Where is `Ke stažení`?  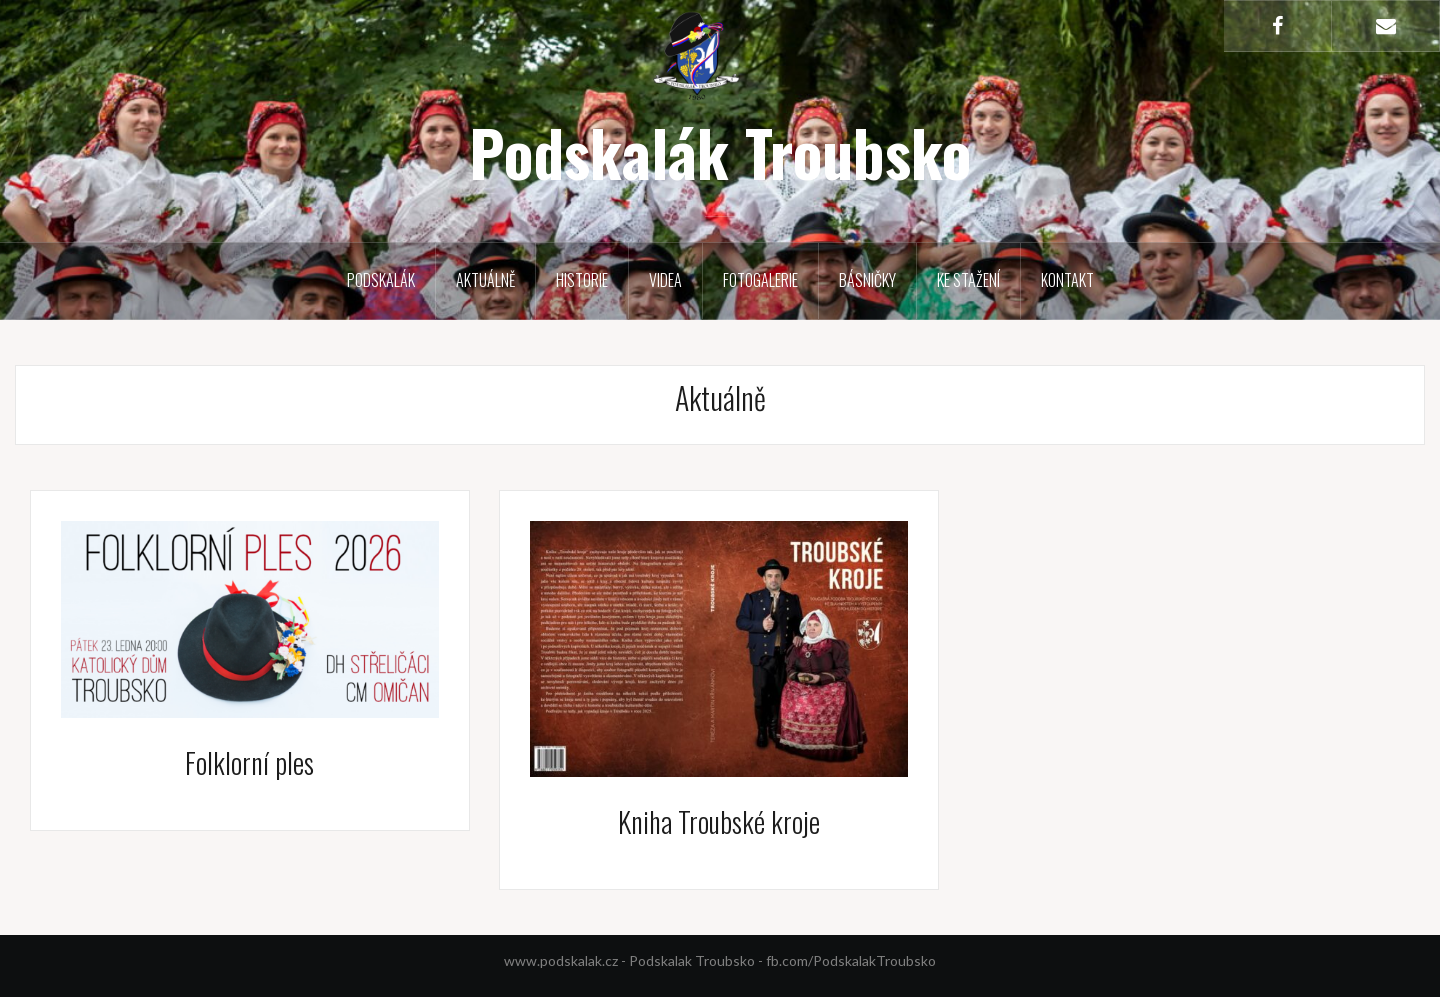 Ke stažení is located at coordinates (968, 280).